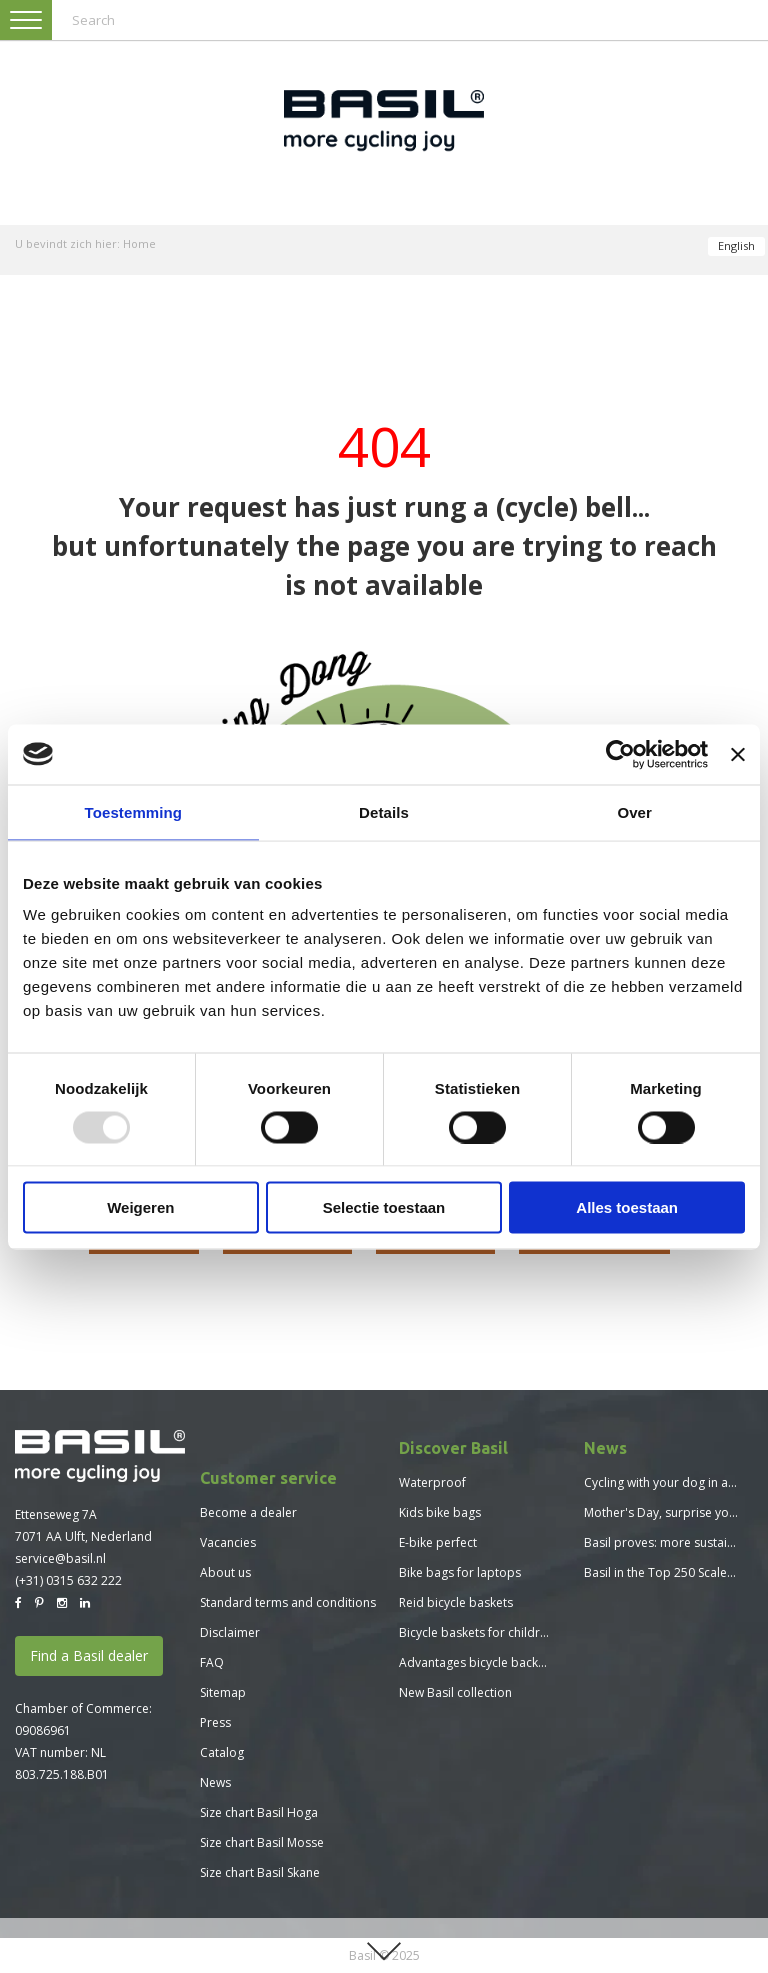 Image resolution: width=768 pixels, height=1973 pixels. What do you see at coordinates (736, 245) in the screenshot?
I see `English` at bounding box center [736, 245].